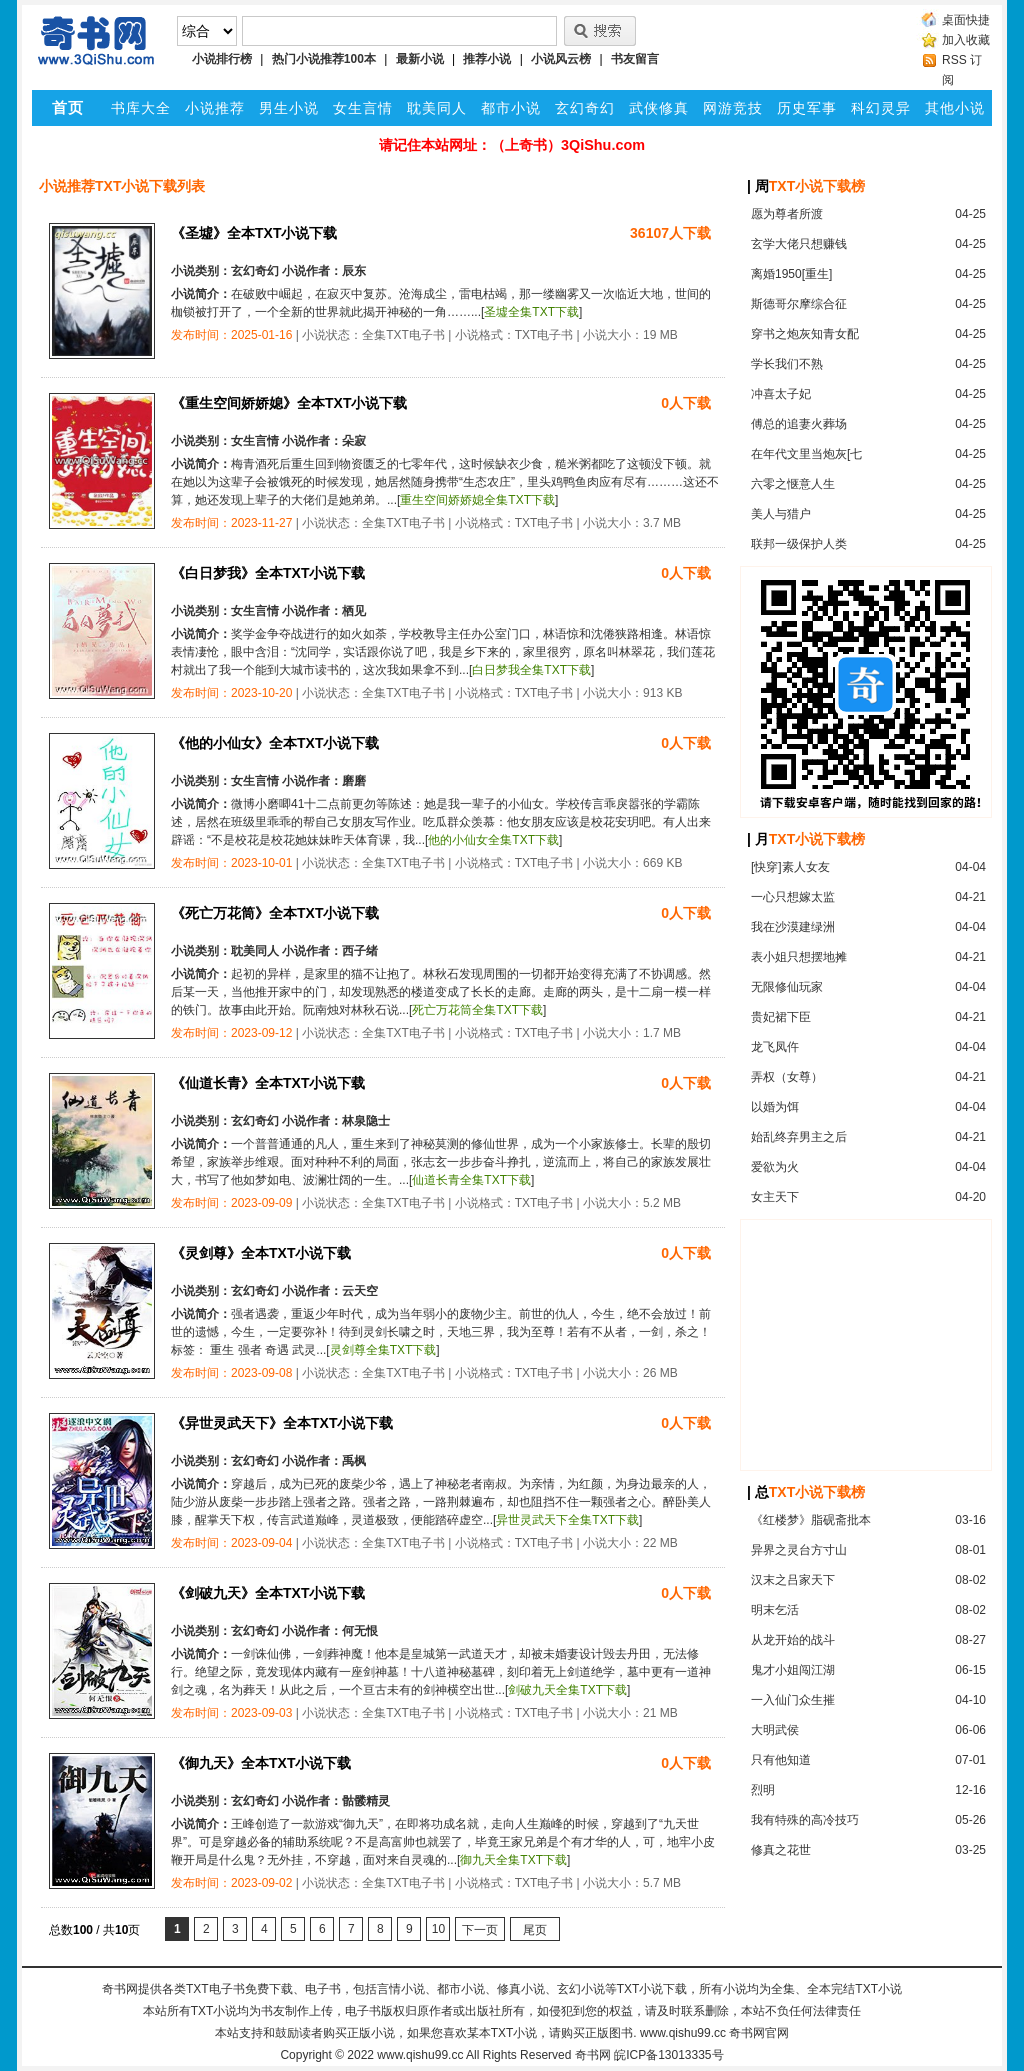 The image size is (1024, 2071). Describe the element at coordinates (733, 108) in the screenshot. I see `网游竞技` at that location.